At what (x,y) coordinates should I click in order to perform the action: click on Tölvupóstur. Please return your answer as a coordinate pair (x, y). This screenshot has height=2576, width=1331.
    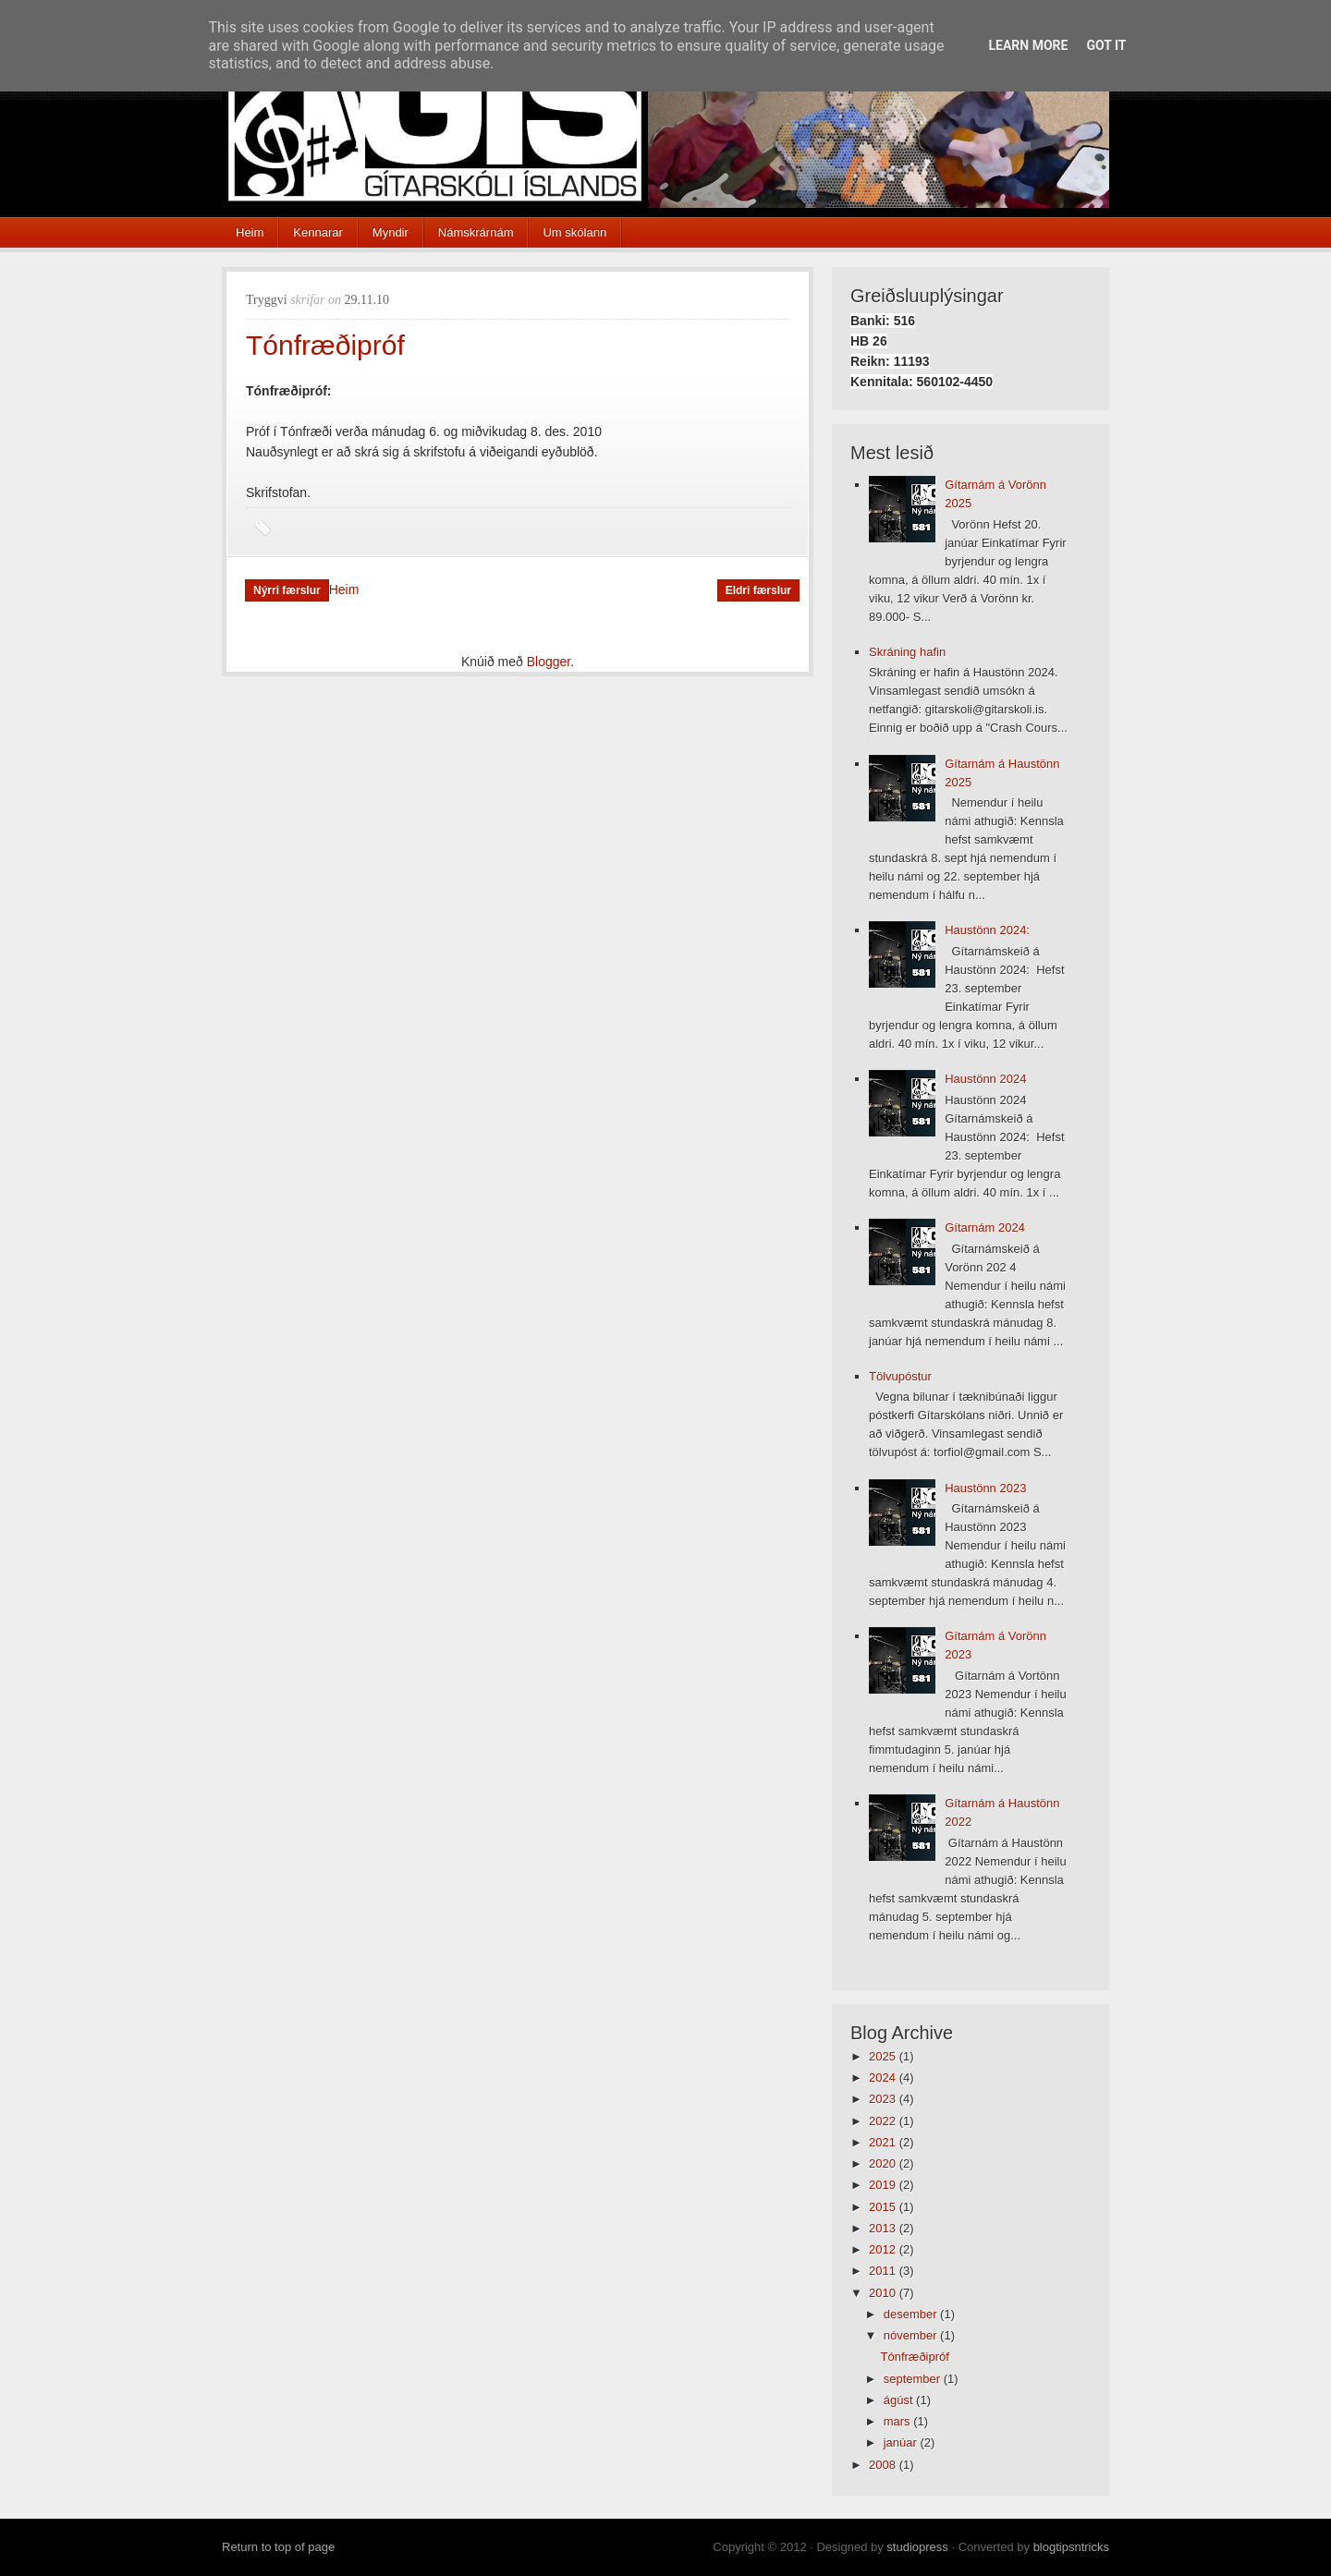
    Looking at the image, I should click on (900, 1376).